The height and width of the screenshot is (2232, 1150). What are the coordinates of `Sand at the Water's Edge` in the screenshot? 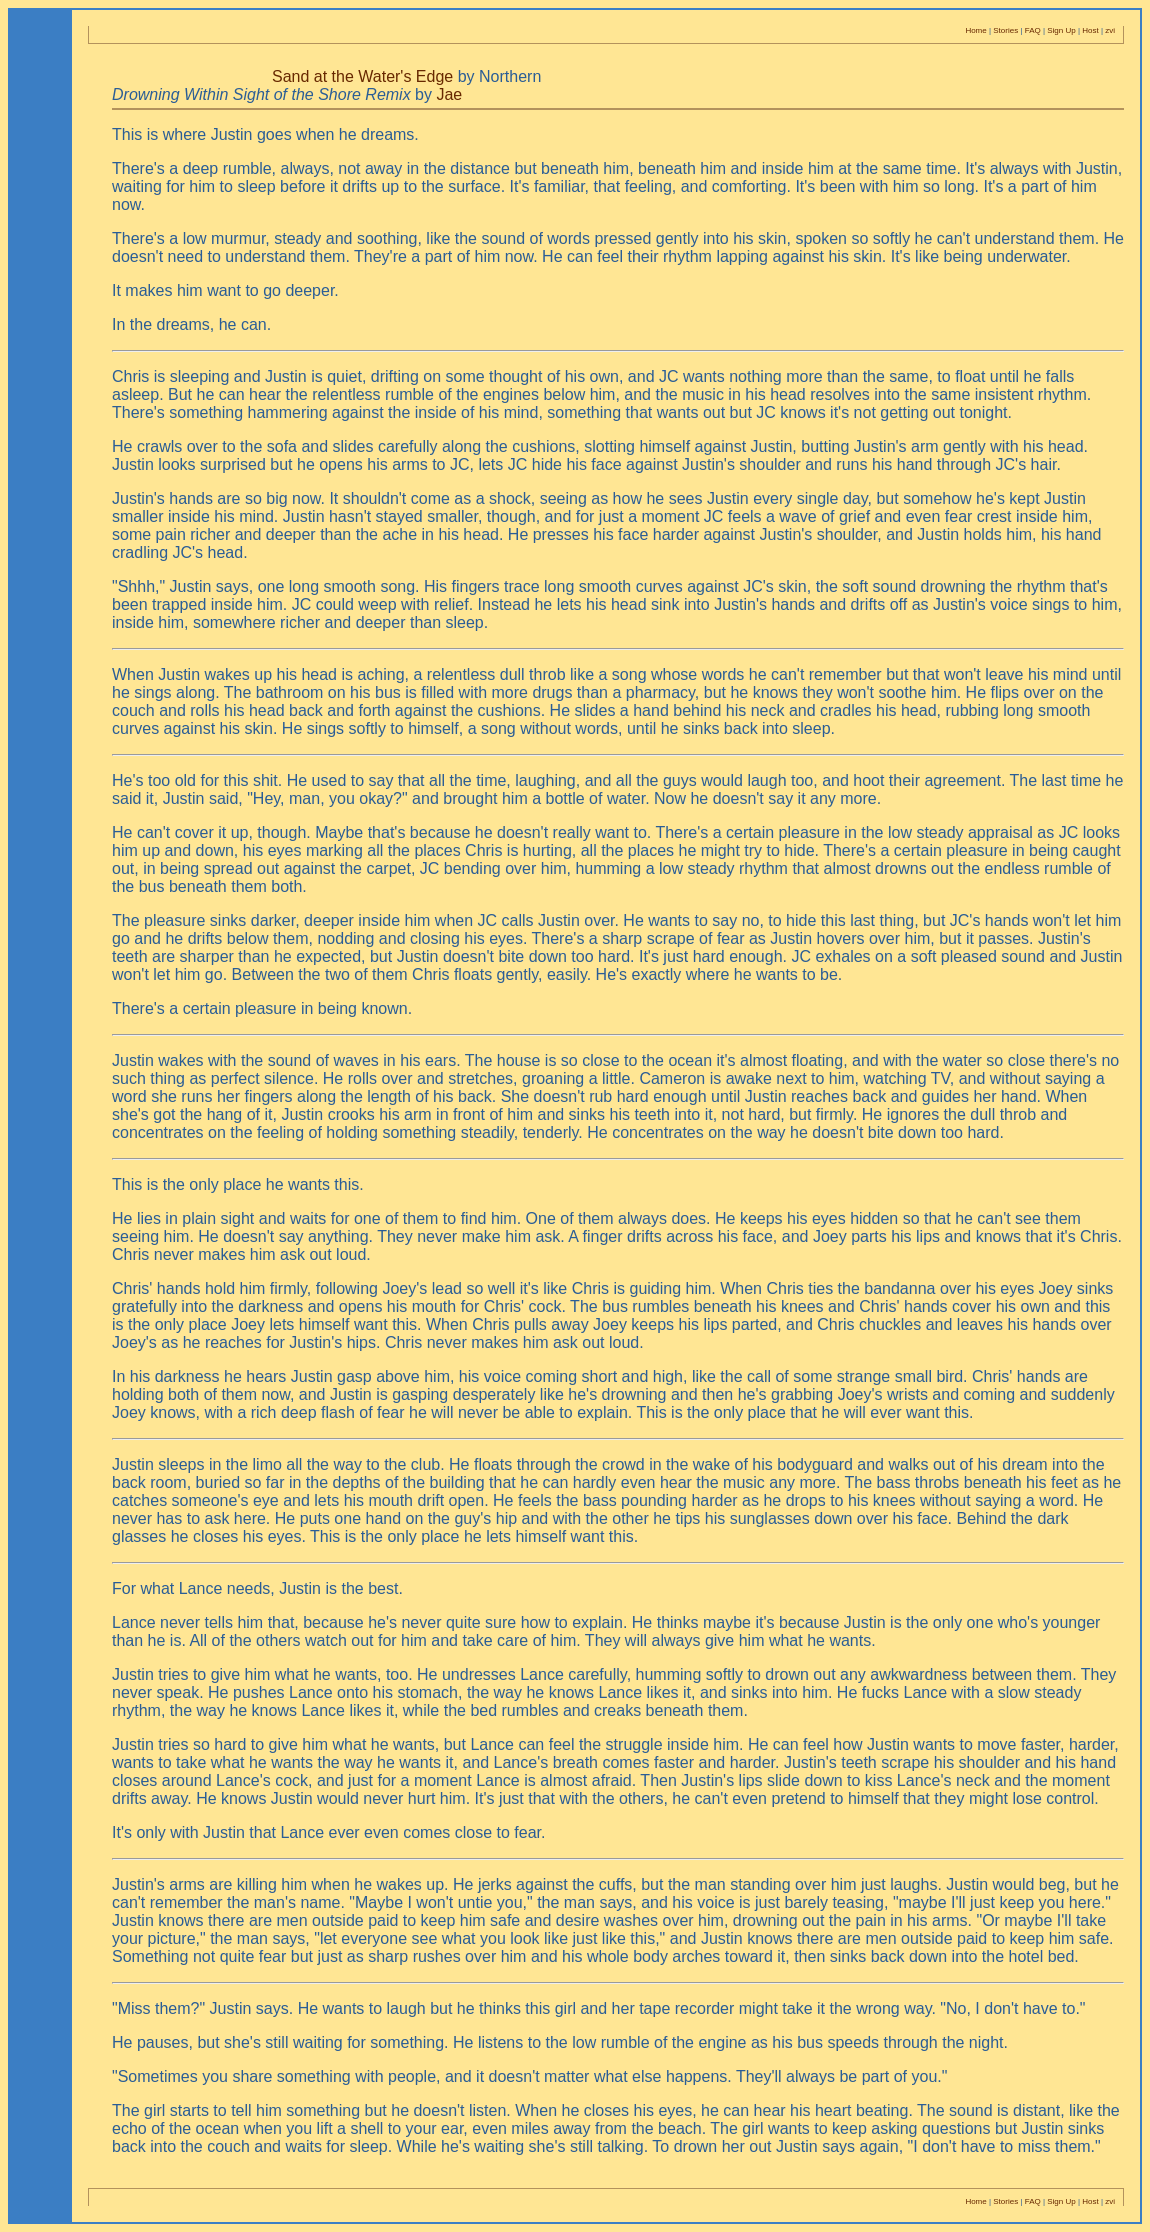 It's located at (362, 76).